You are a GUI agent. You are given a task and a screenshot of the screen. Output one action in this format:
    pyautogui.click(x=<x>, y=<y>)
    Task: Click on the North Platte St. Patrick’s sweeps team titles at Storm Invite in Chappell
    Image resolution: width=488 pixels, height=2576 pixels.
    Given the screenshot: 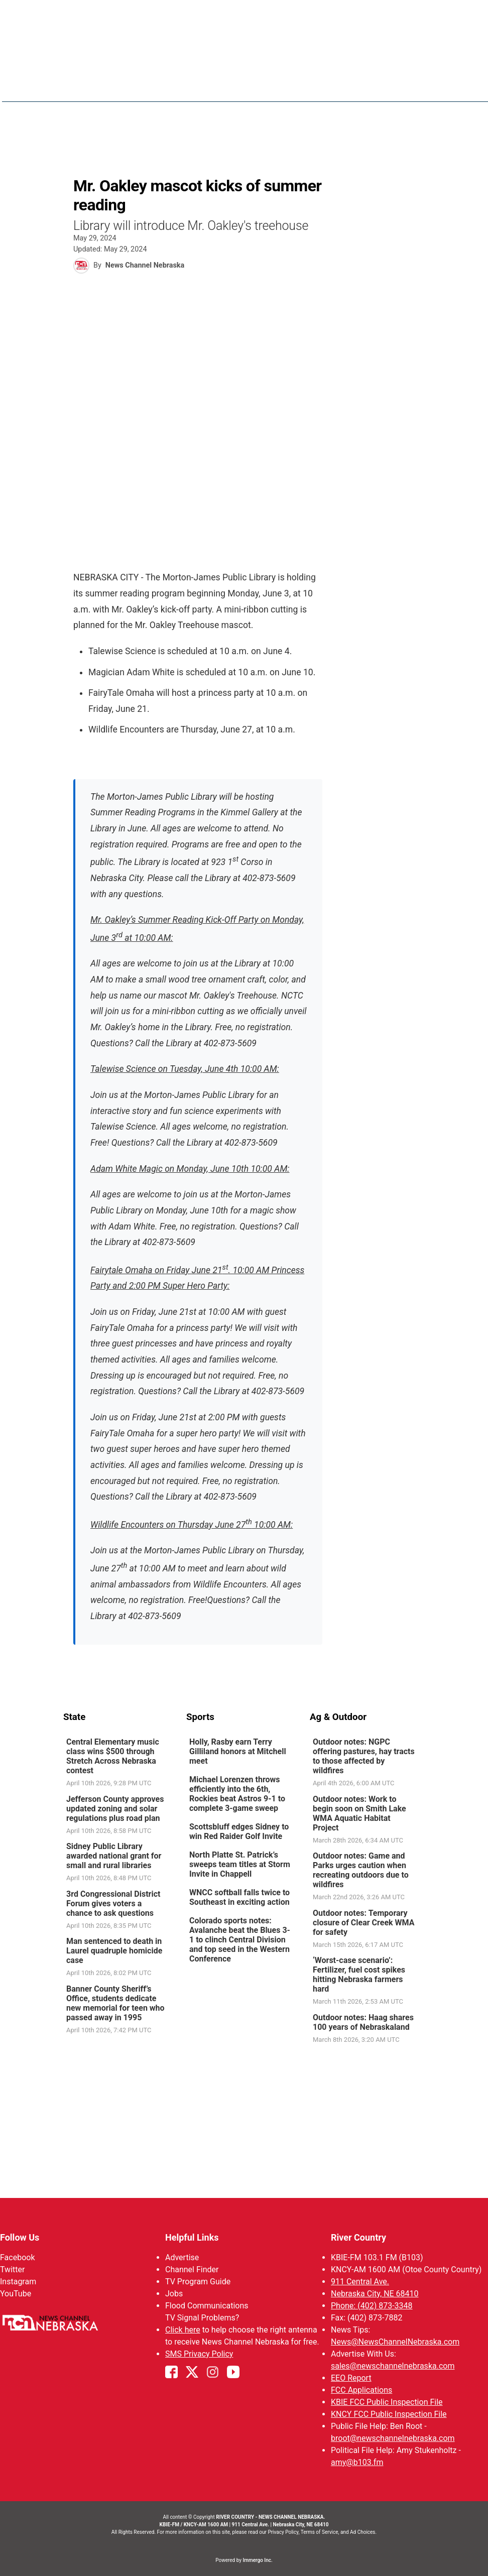 What is the action you would take?
    pyautogui.click(x=239, y=1864)
    